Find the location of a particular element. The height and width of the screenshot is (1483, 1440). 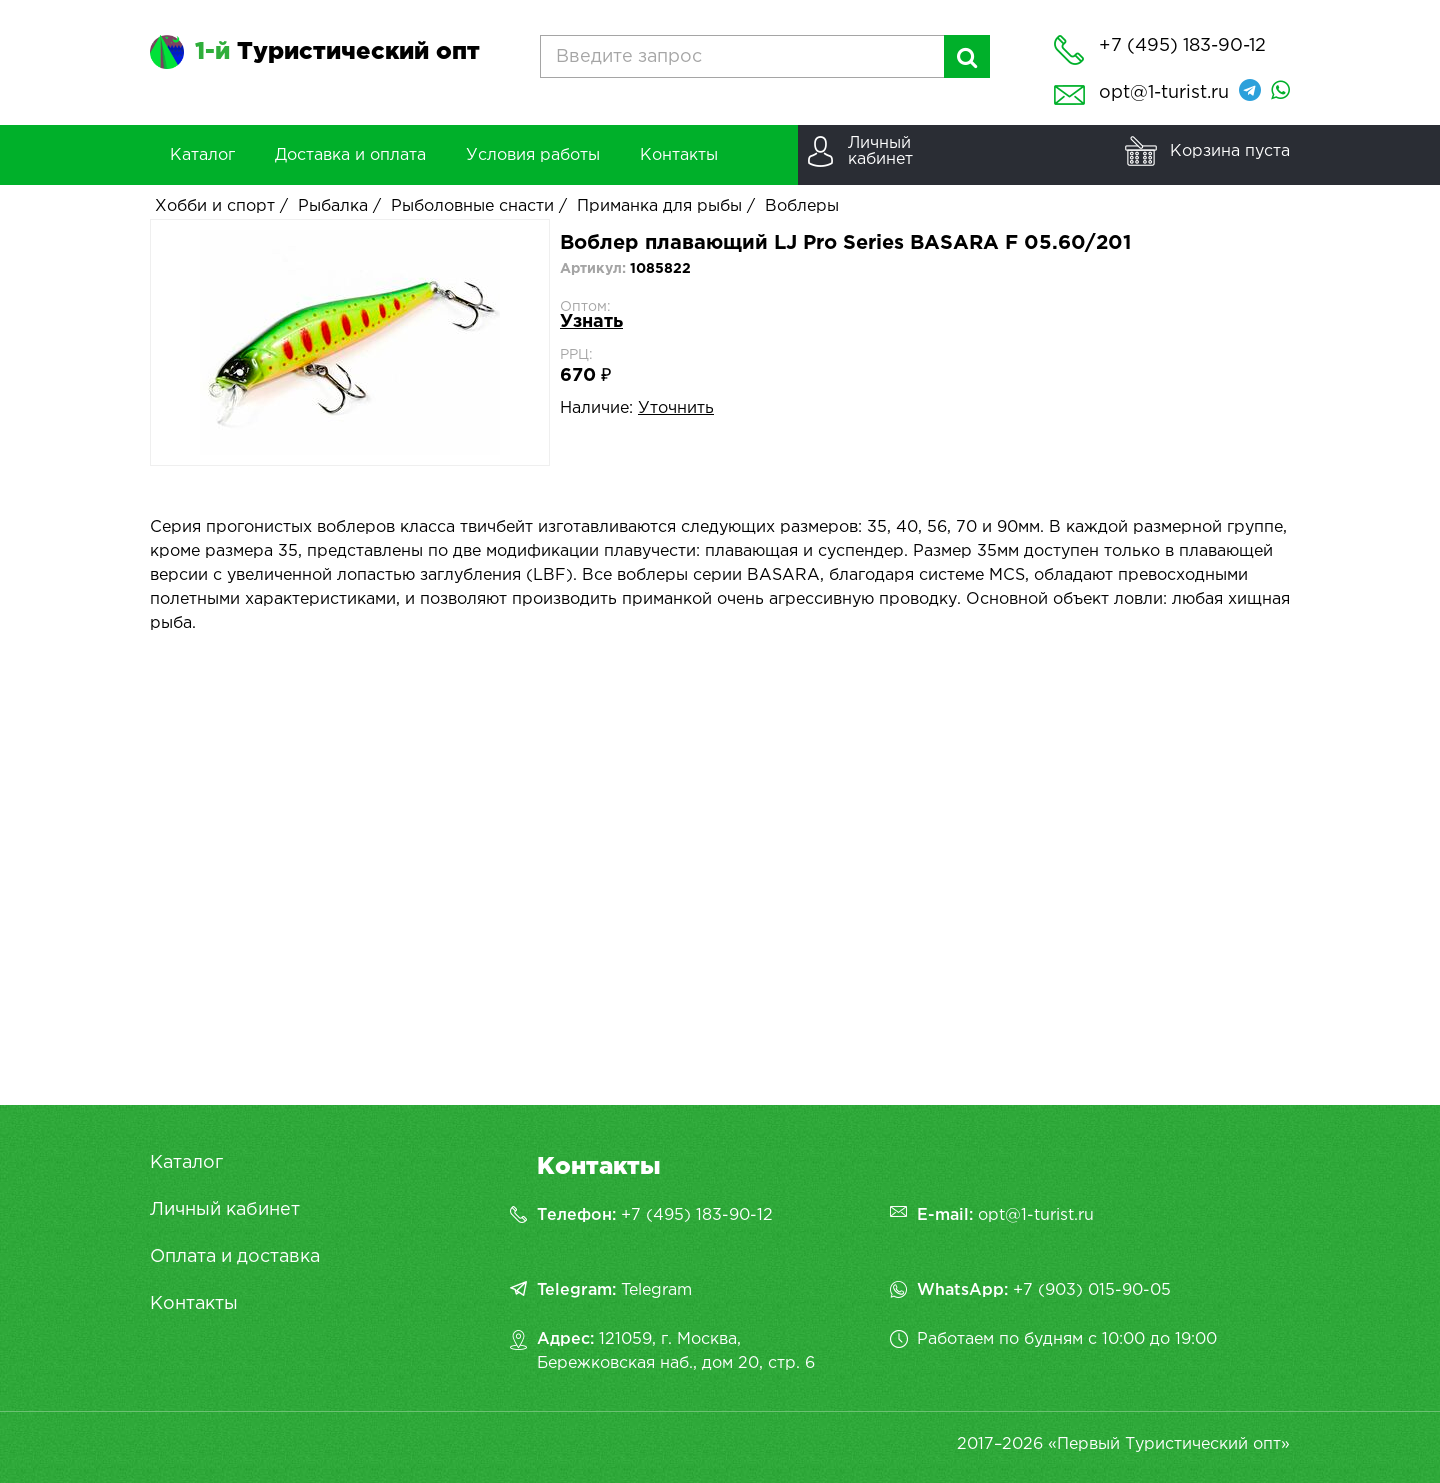

Оплата и доставка is located at coordinates (235, 1257).